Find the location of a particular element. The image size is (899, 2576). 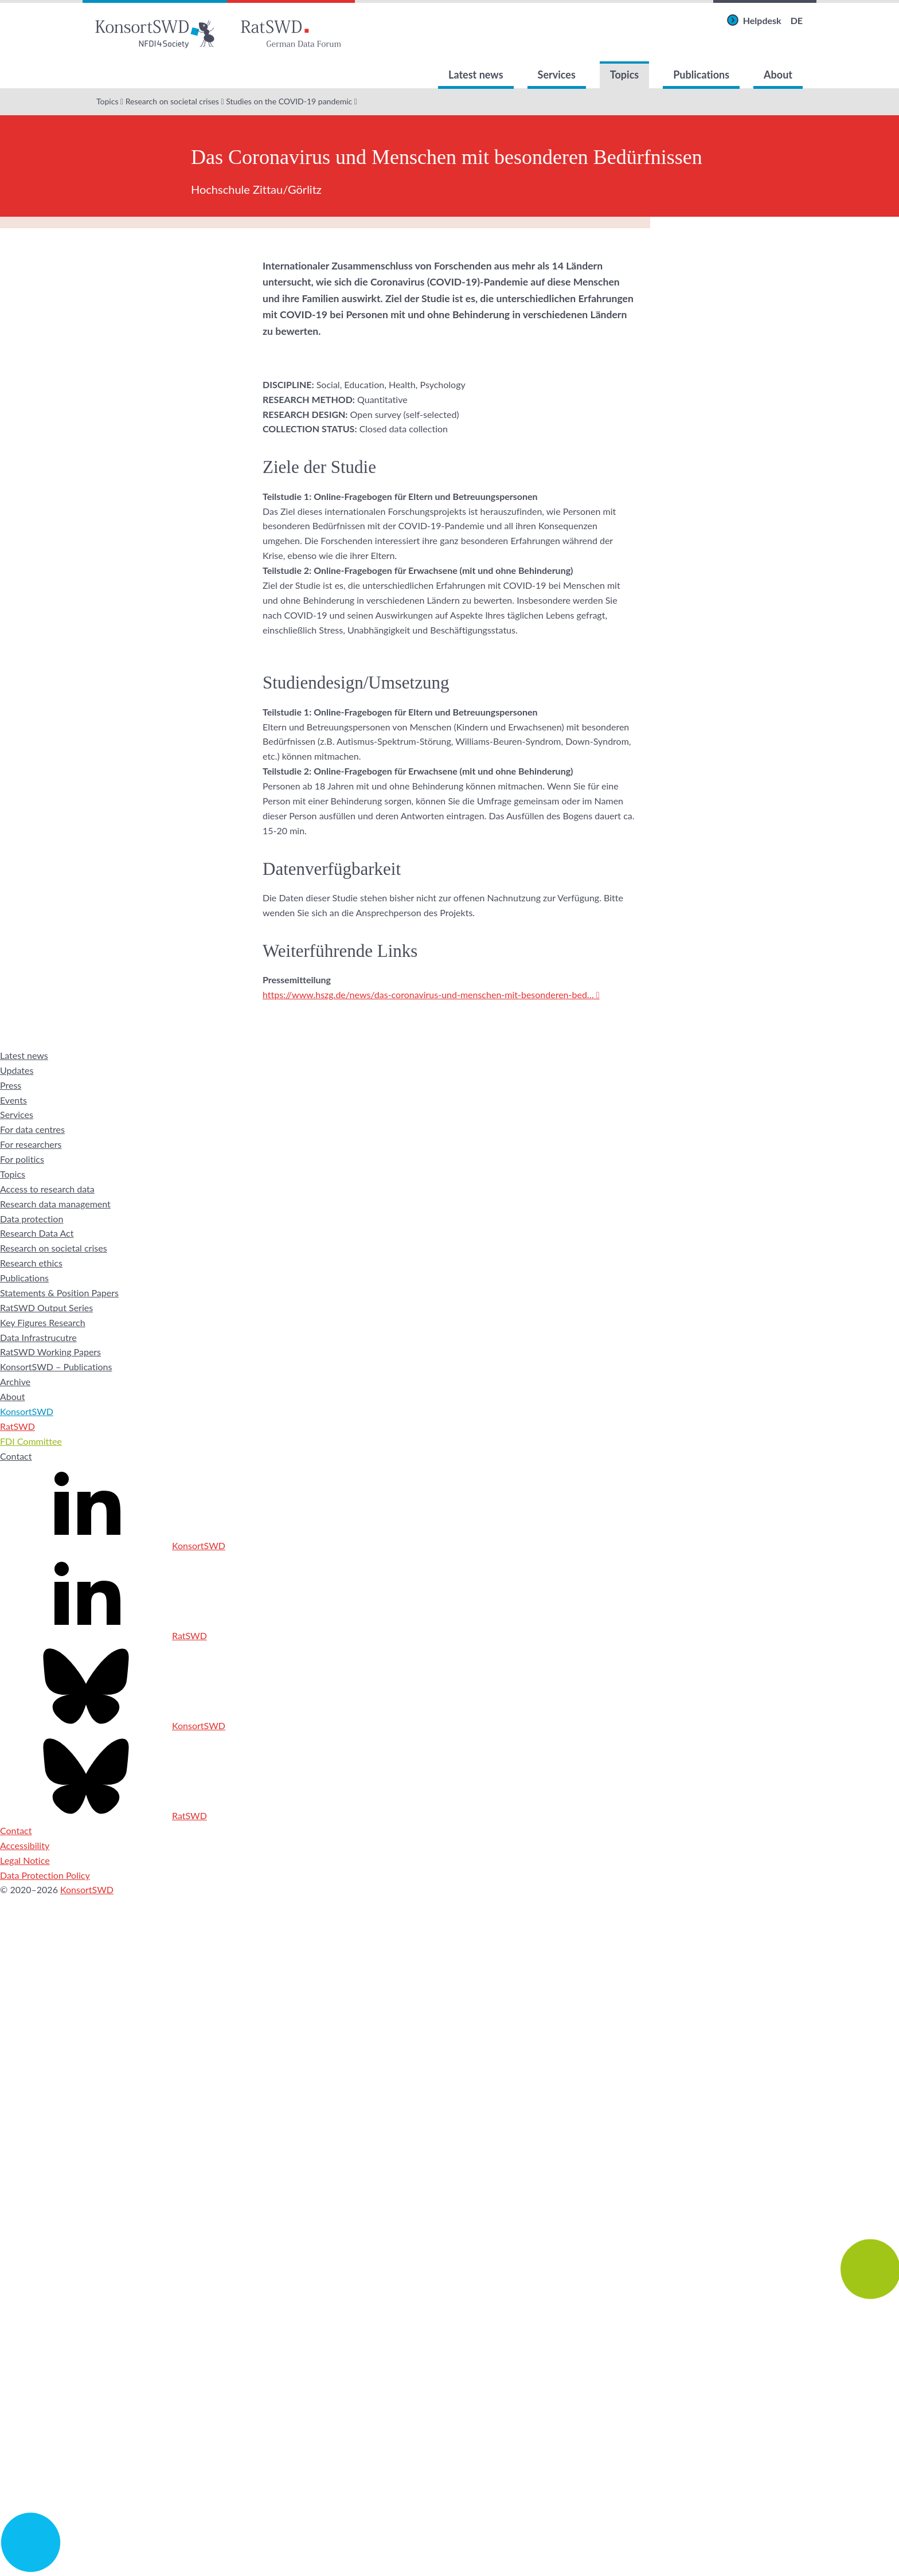

Latest news is located at coordinates (475, 74).